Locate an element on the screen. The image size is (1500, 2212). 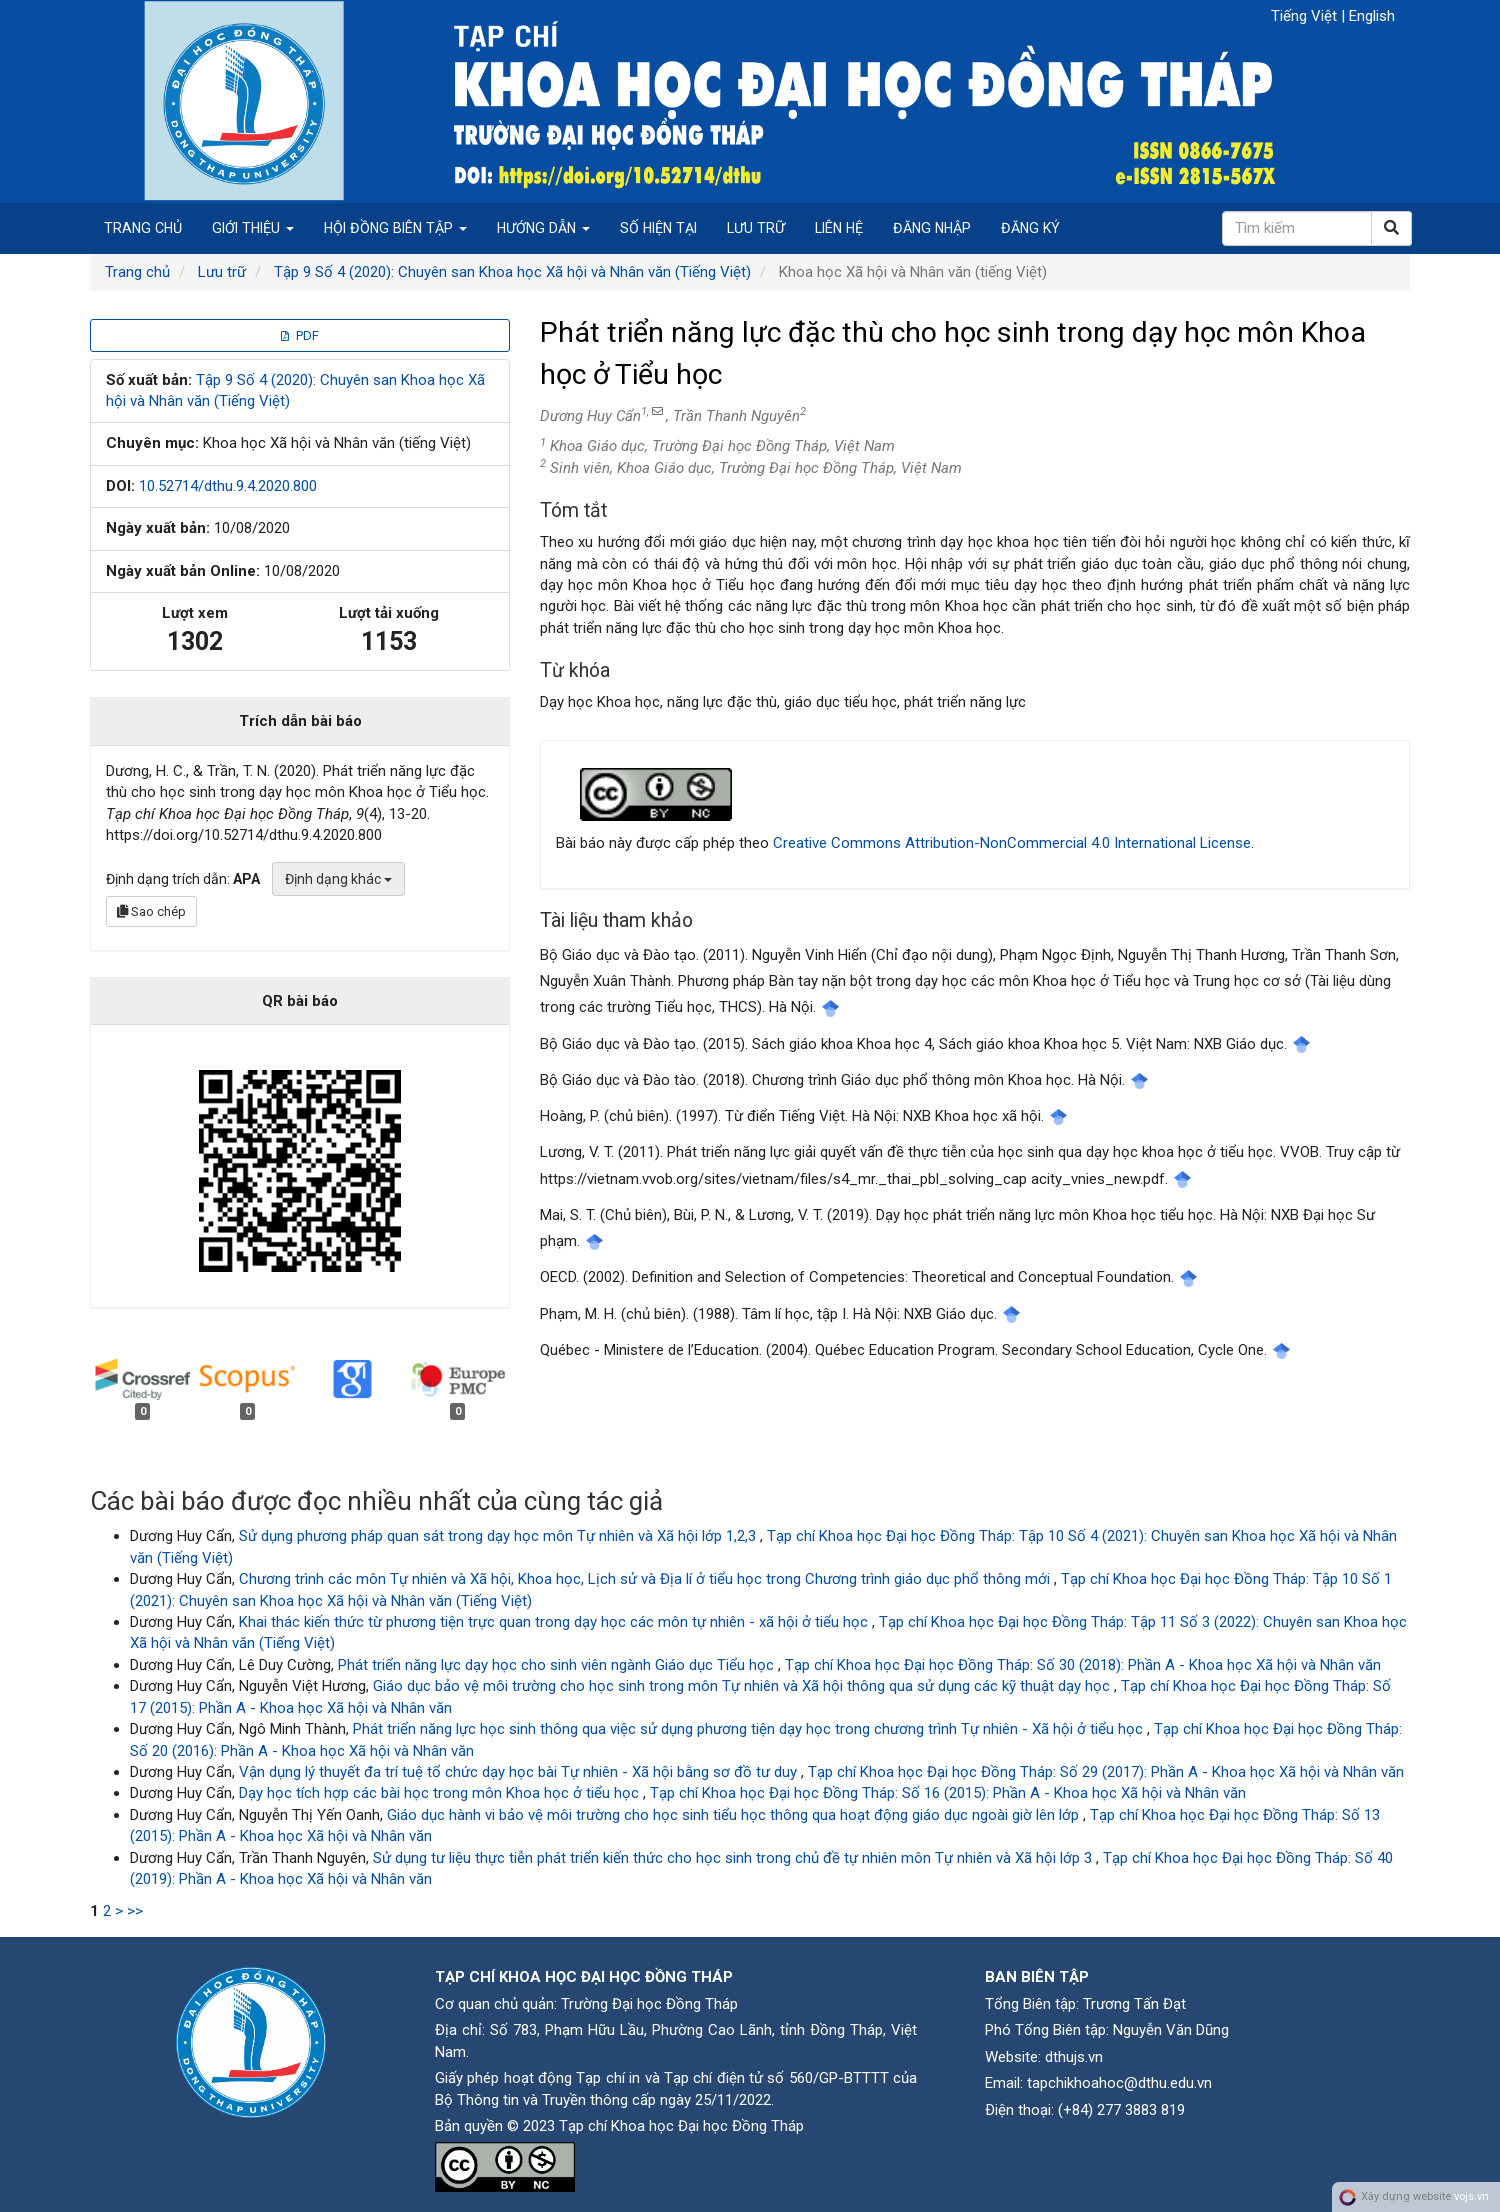
Tạp chí Khoa học Đại học Đồng Tháp: Số 29 (2017): Phần A - Khoa học Xã hội và Nhân văn is located at coordinates (1106, 1772).